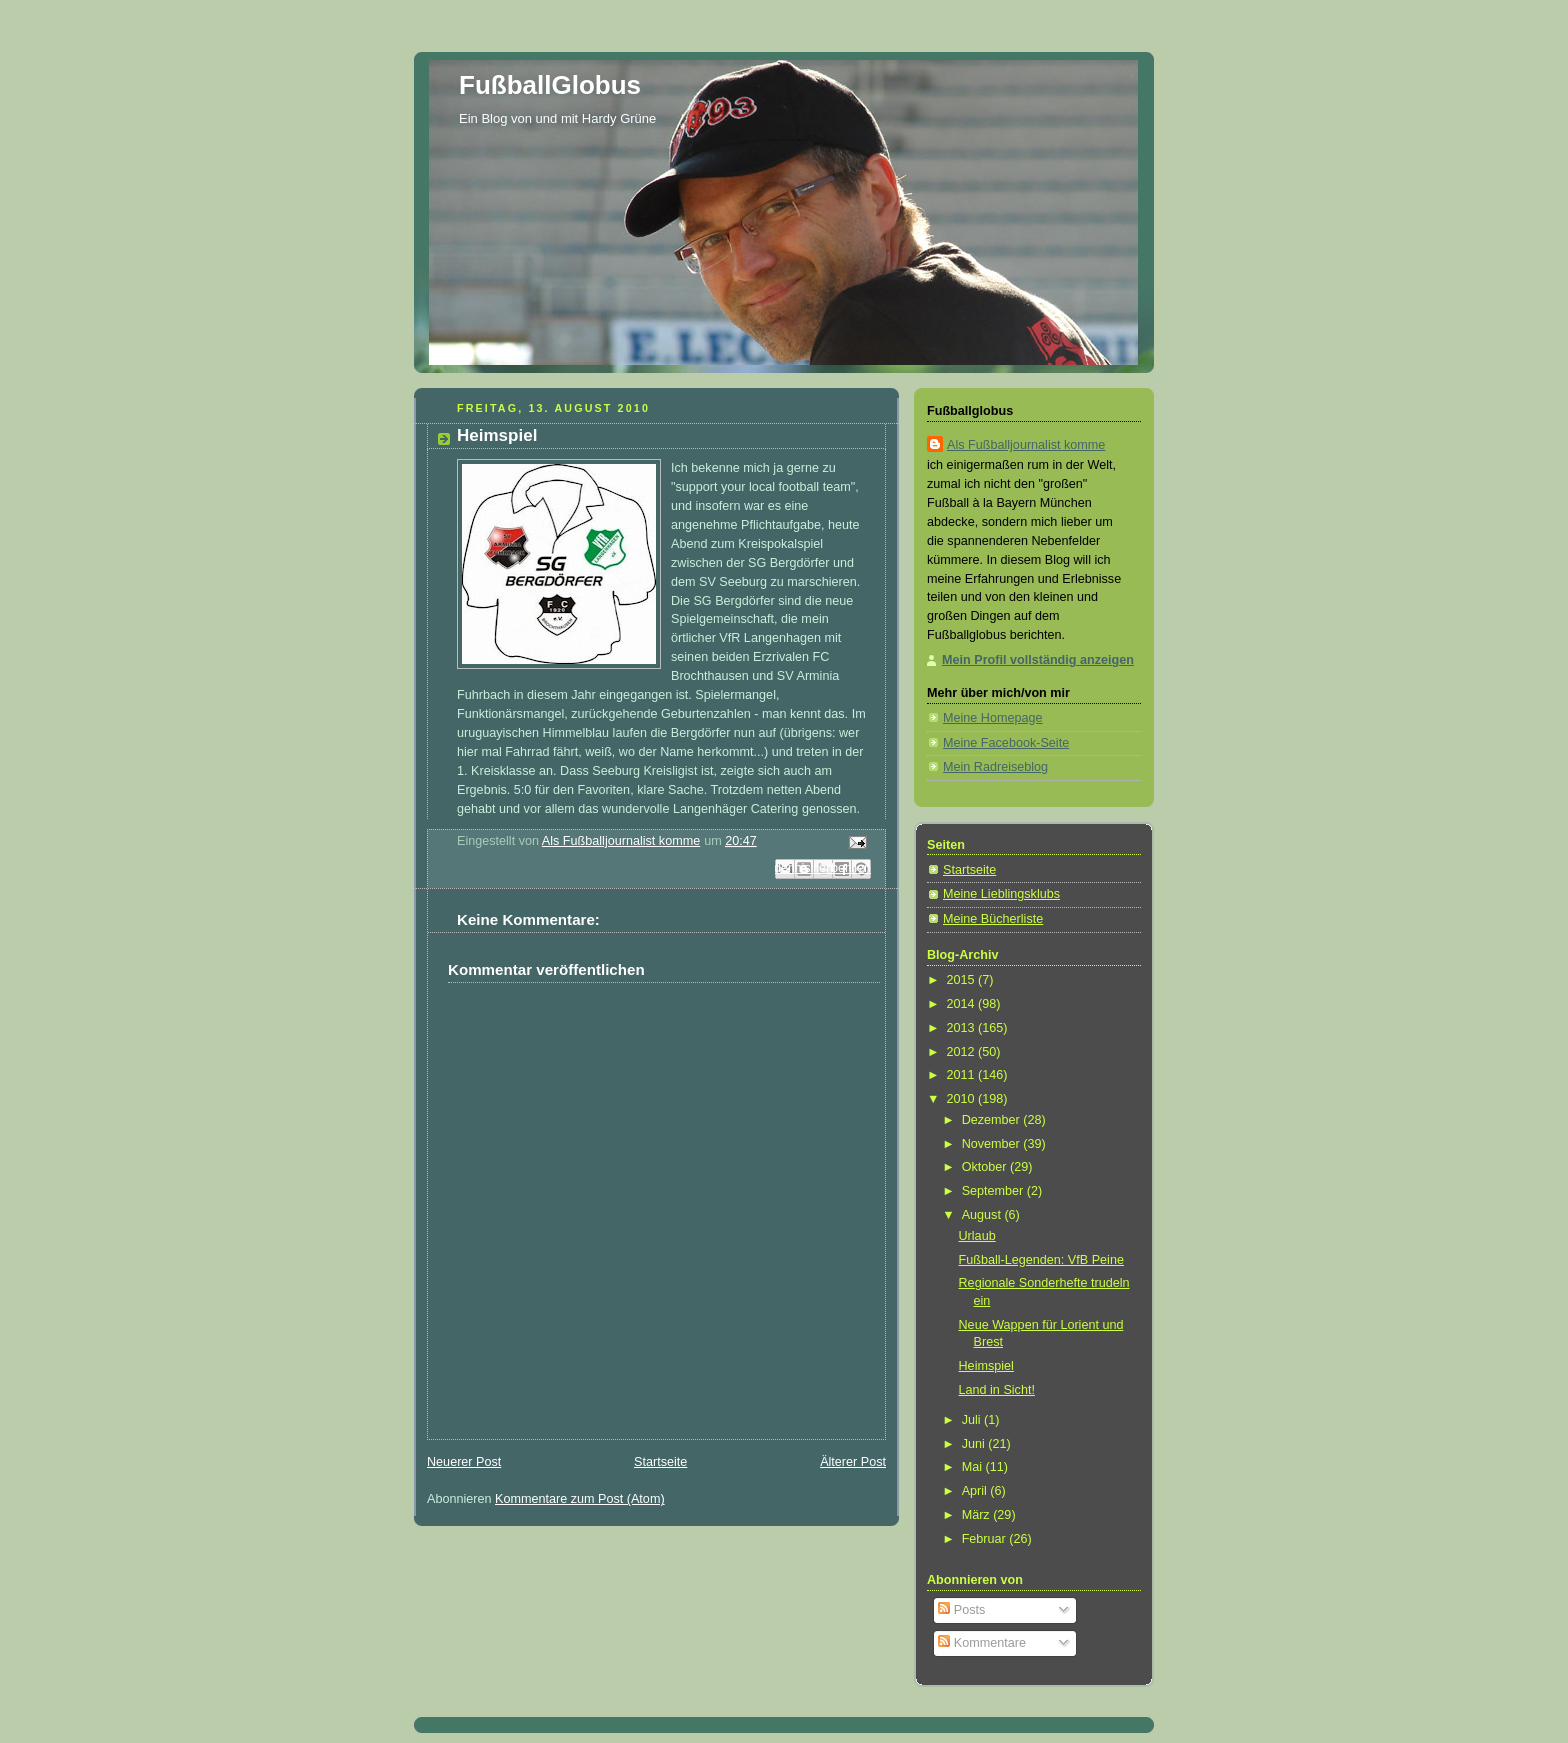  I want to click on Mai, so click(974, 1467).